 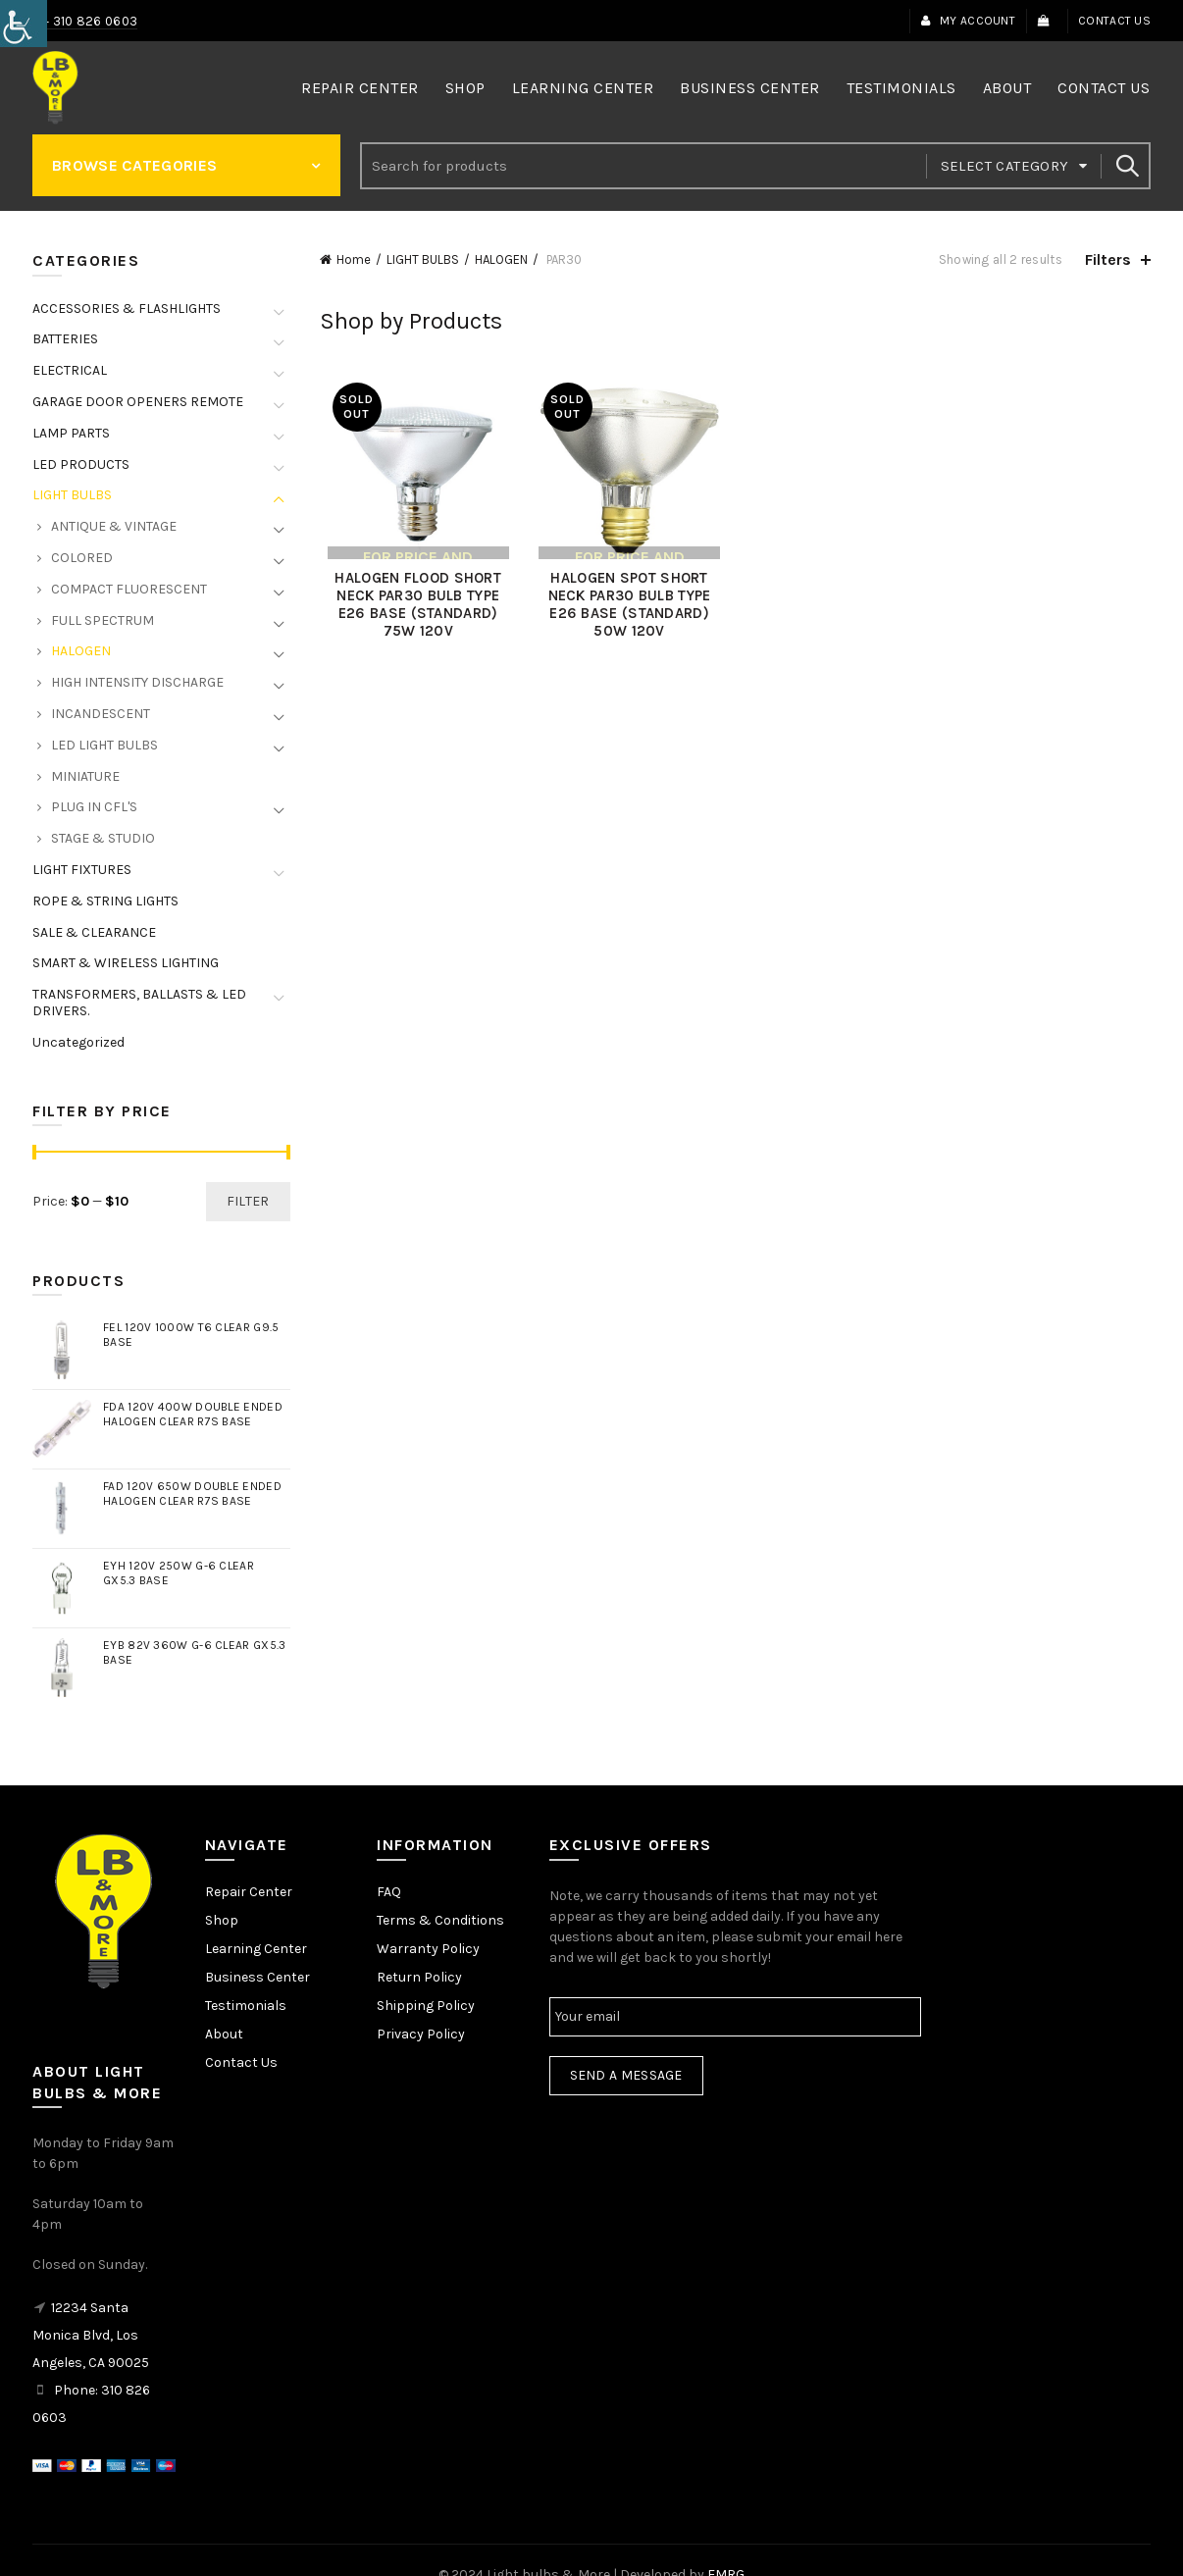 What do you see at coordinates (426, 2005) in the screenshot?
I see `Shipping Policy [link]` at bounding box center [426, 2005].